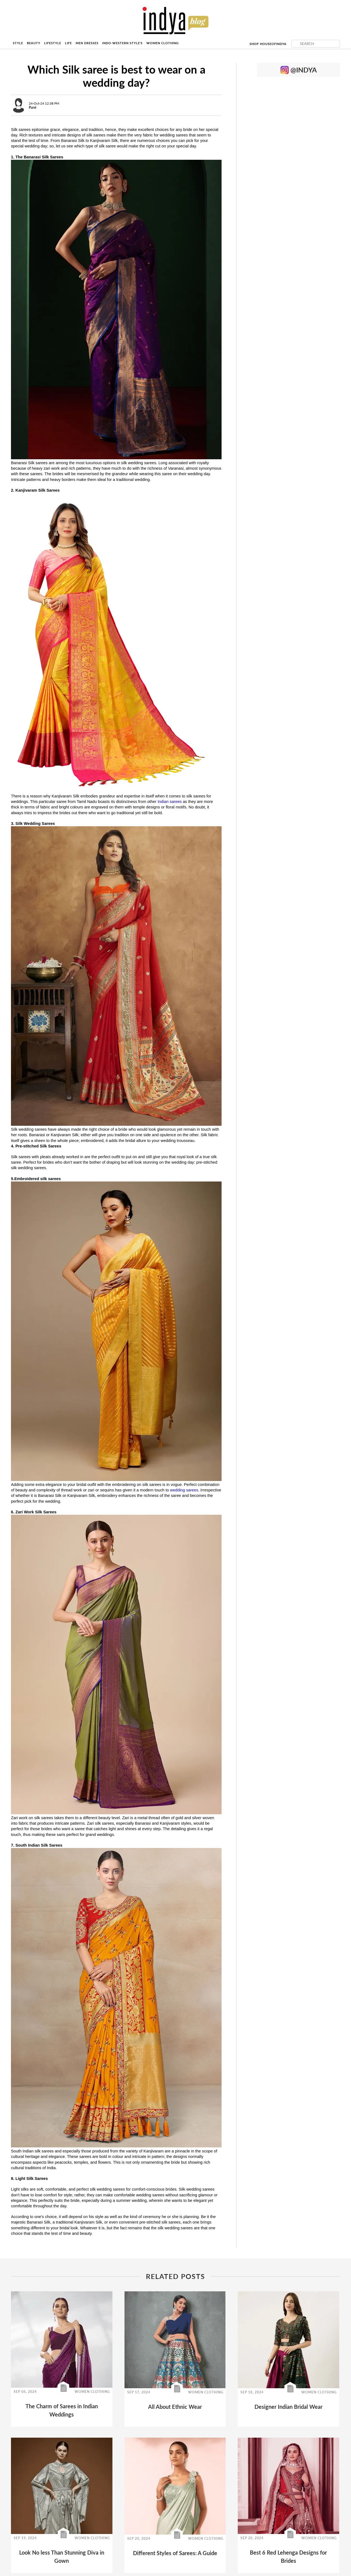 Image resolution: width=351 pixels, height=2576 pixels. I want to click on Indo-Western Style's, so click(122, 43).